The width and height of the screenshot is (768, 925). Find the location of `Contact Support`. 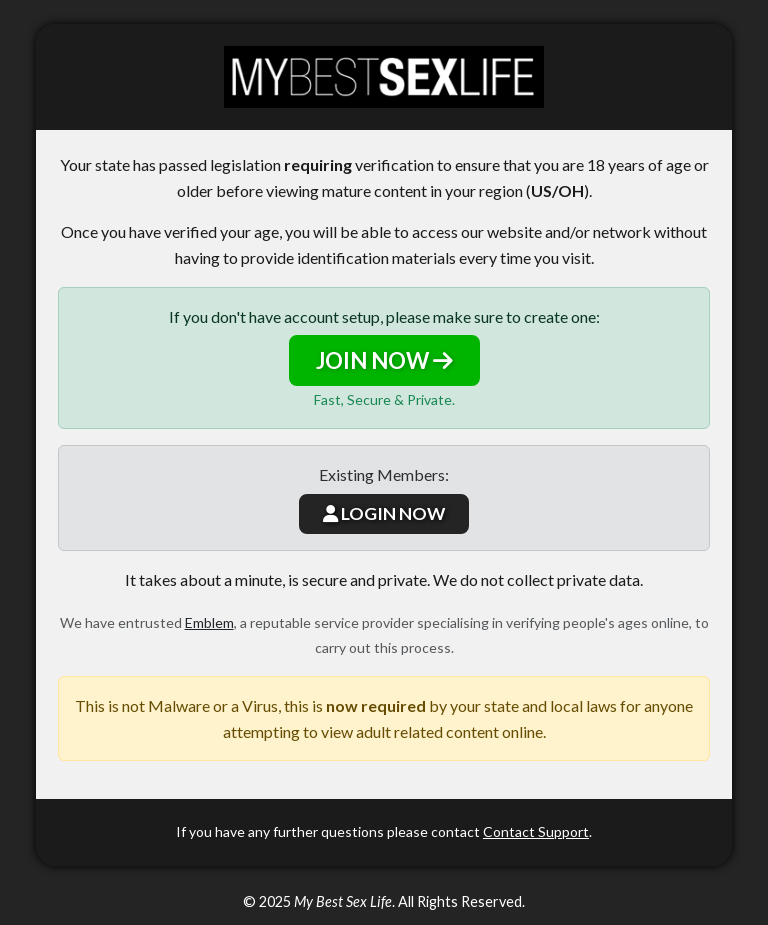

Contact Support is located at coordinates (536, 831).